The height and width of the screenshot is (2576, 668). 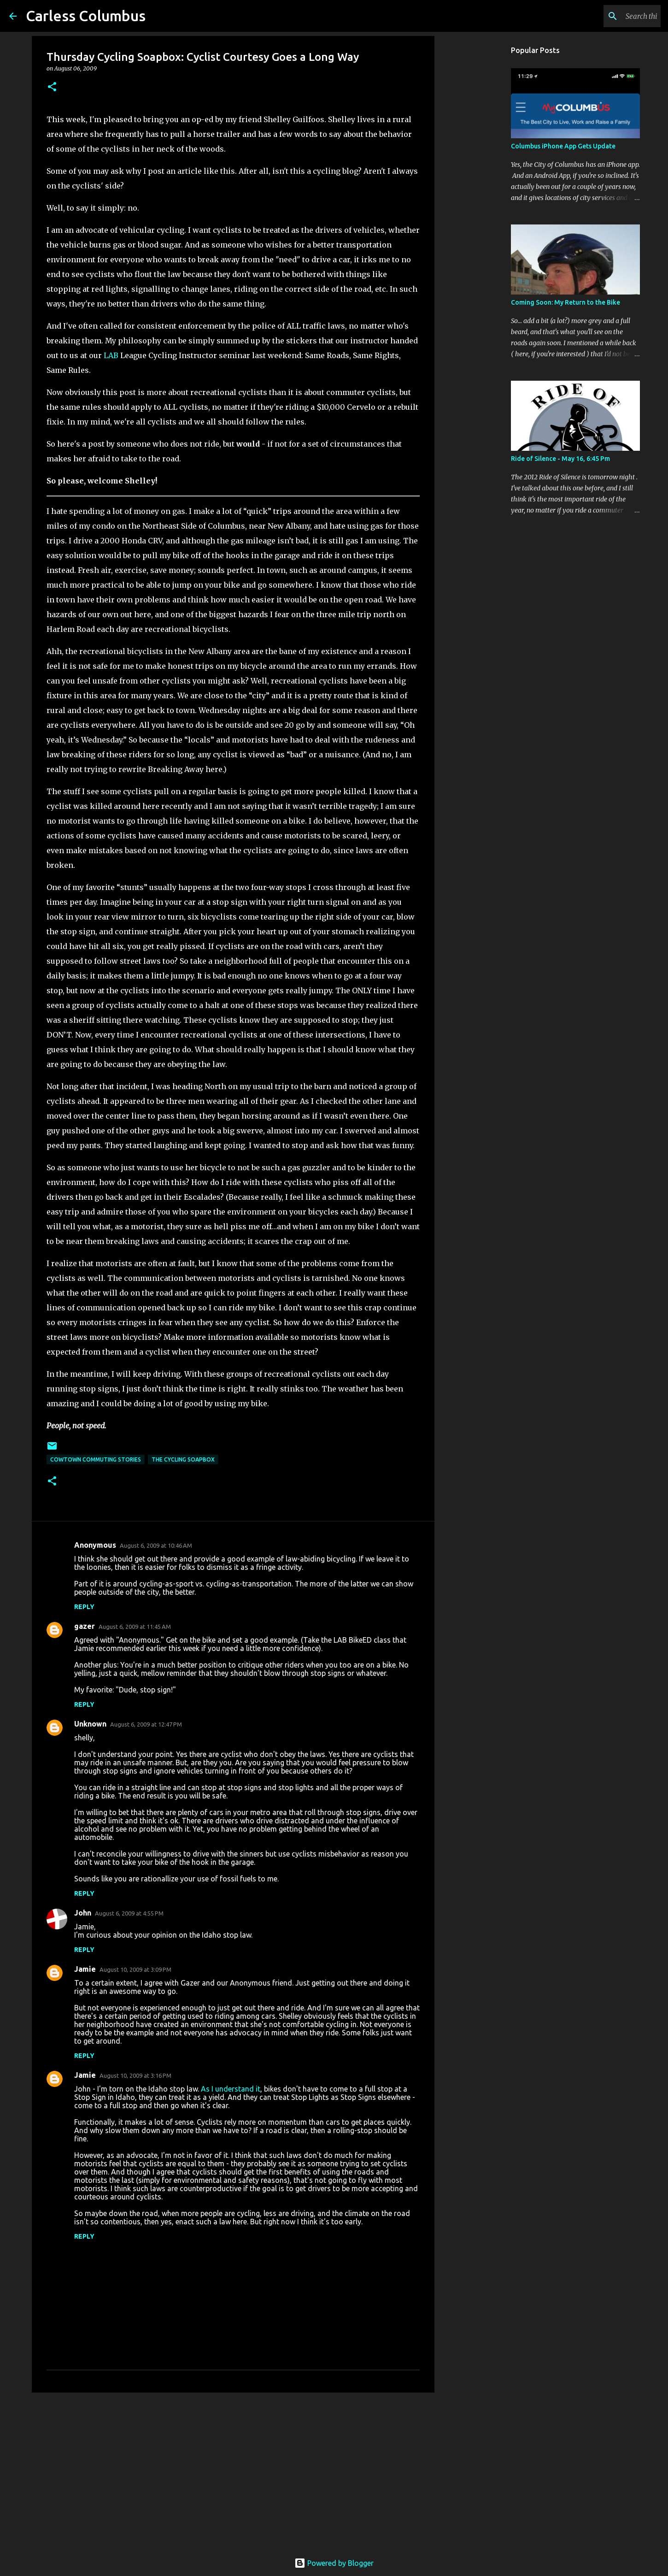 I want to click on Coming Soon: My Return to the Bike, so click(x=565, y=302).